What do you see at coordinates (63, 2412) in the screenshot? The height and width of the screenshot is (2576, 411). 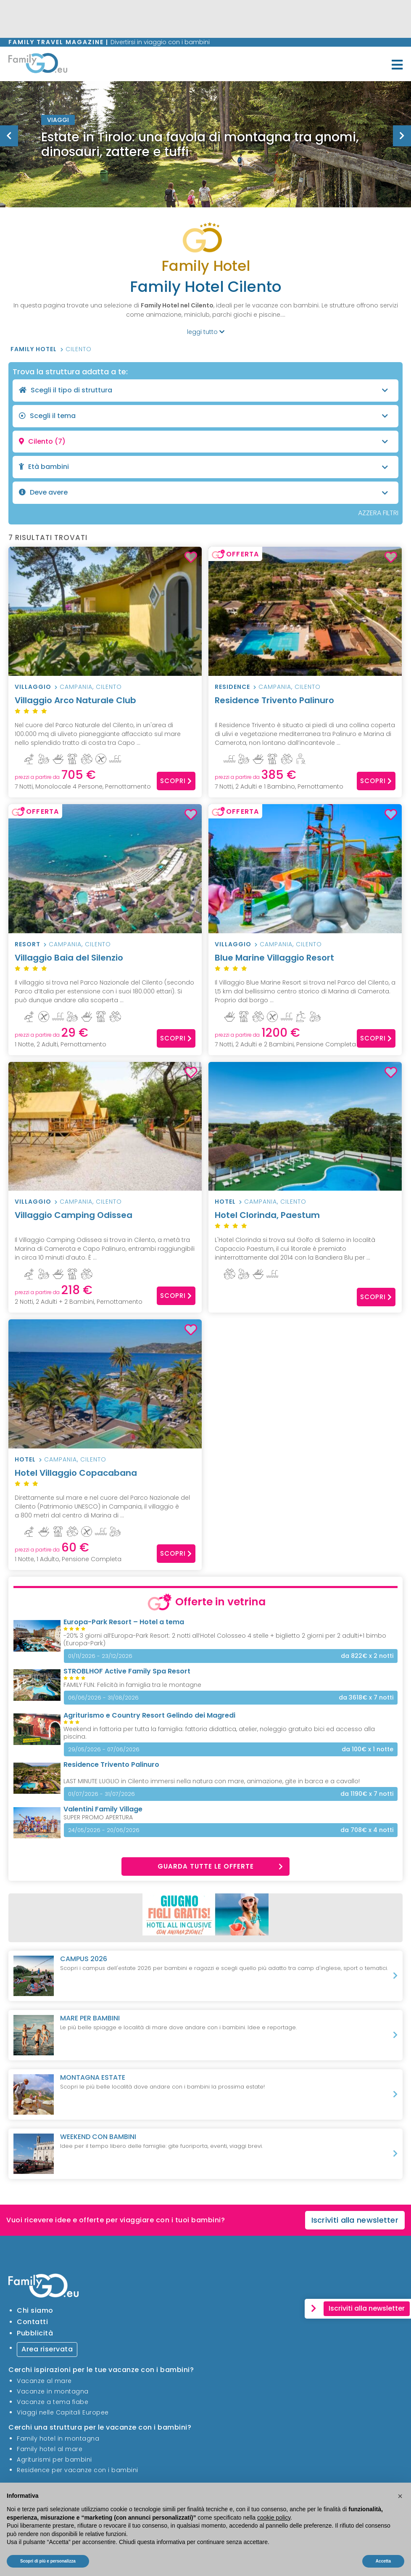 I see `Viaggi nelle Capitali Europee` at bounding box center [63, 2412].